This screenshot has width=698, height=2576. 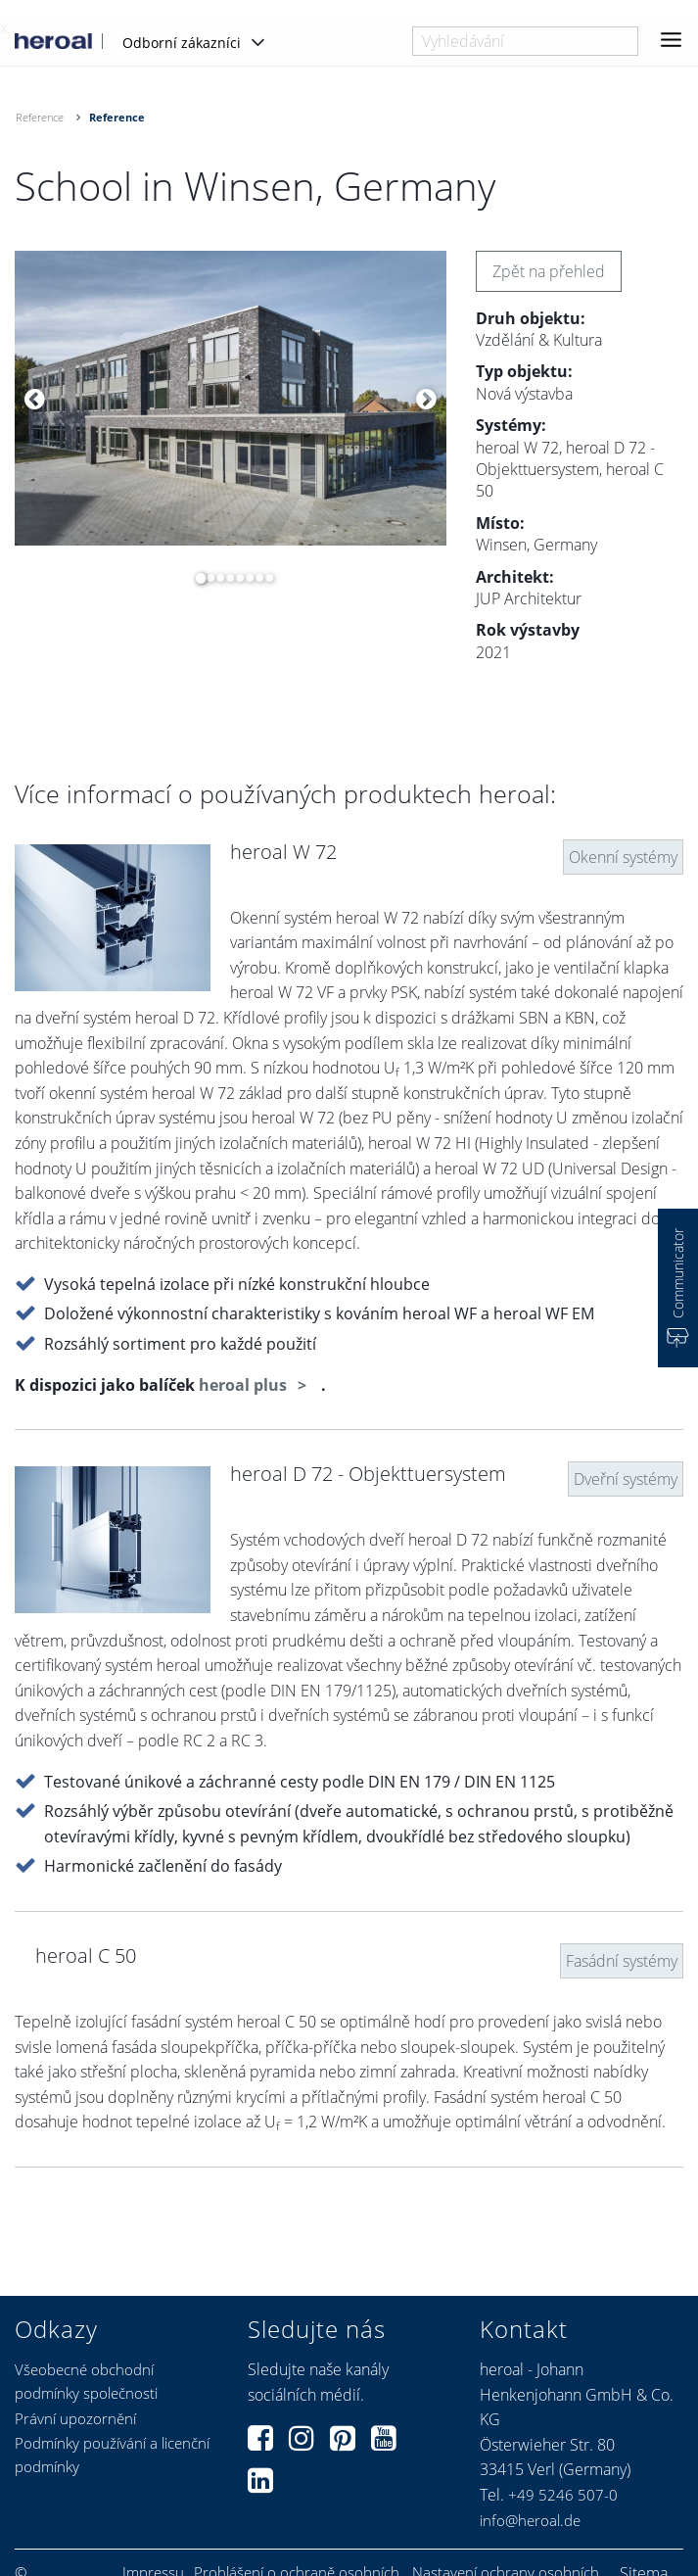 What do you see at coordinates (75, 2418) in the screenshot?
I see `Právní upozornění` at bounding box center [75, 2418].